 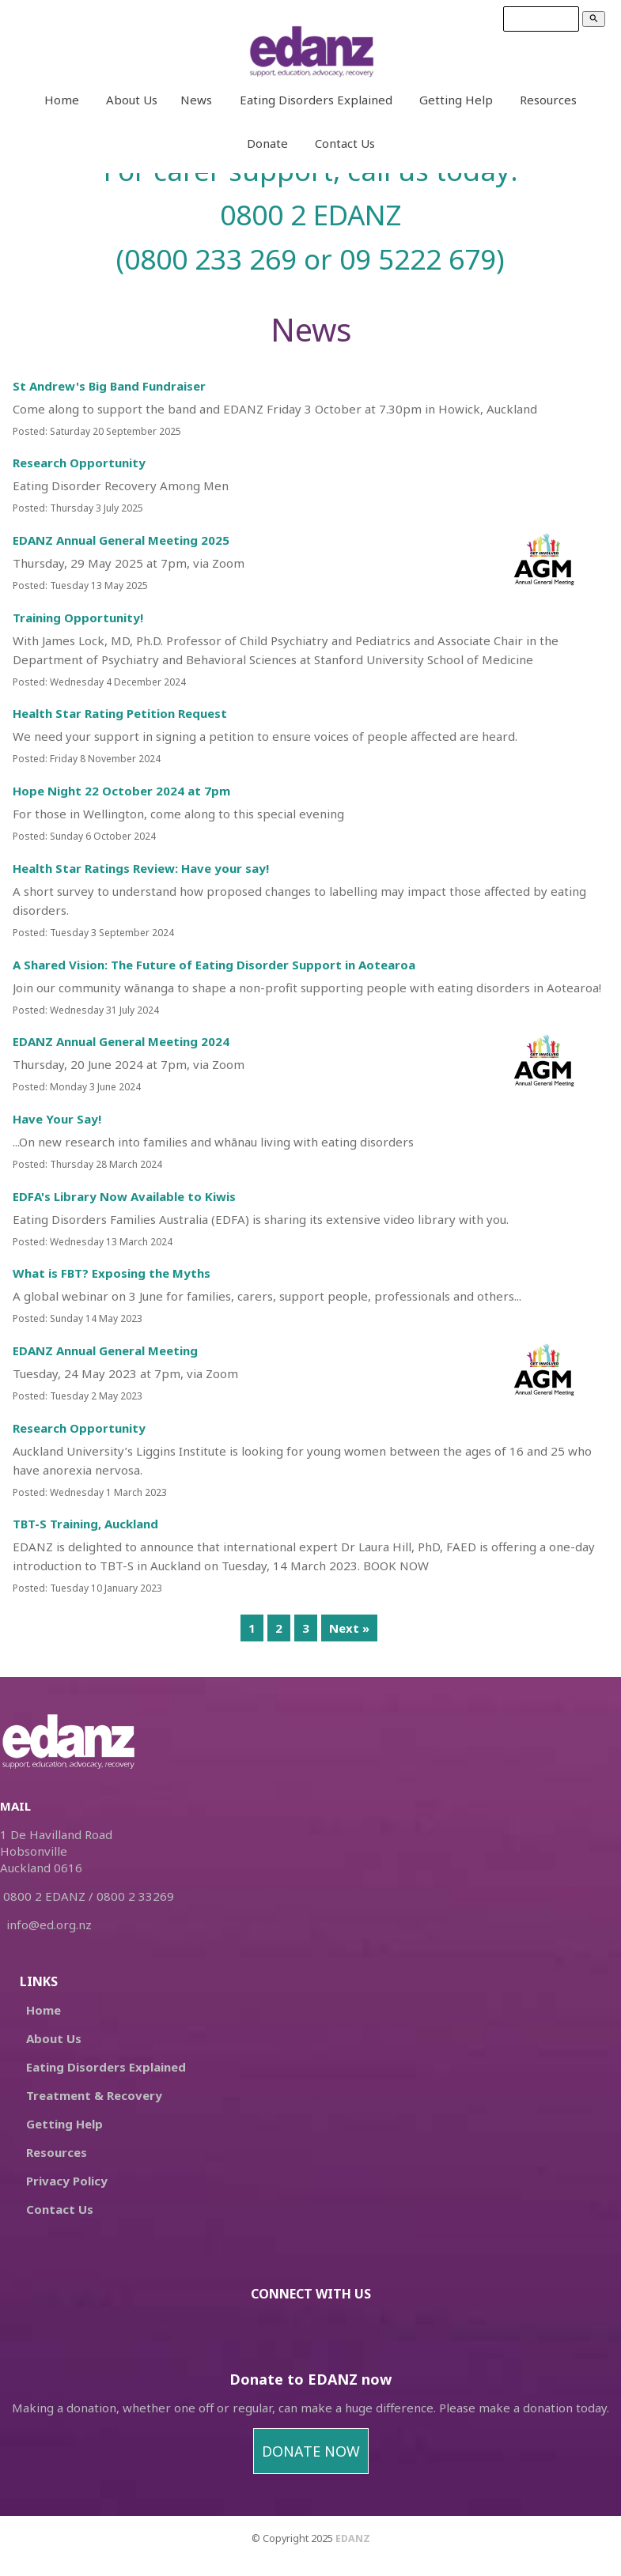 What do you see at coordinates (57, 1119) in the screenshot?
I see `Have Your Say!` at bounding box center [57, 1119].